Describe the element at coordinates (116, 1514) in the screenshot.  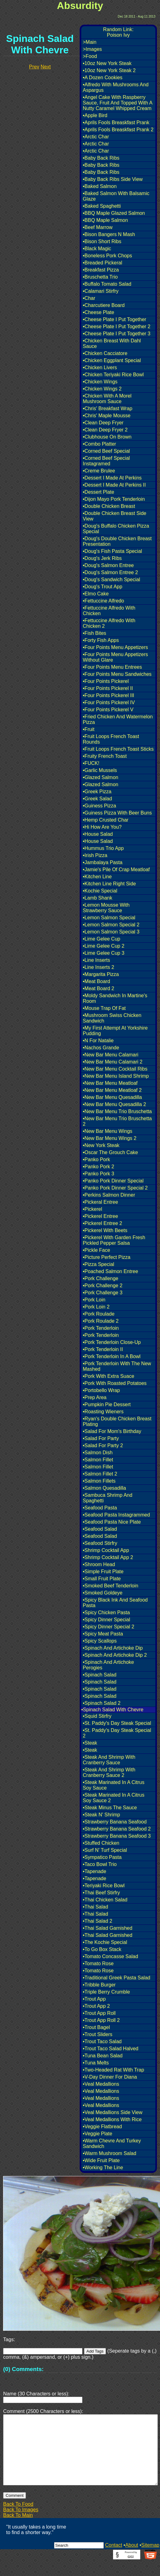
I see `•Seafood Pasta Instagrammed` at that location.